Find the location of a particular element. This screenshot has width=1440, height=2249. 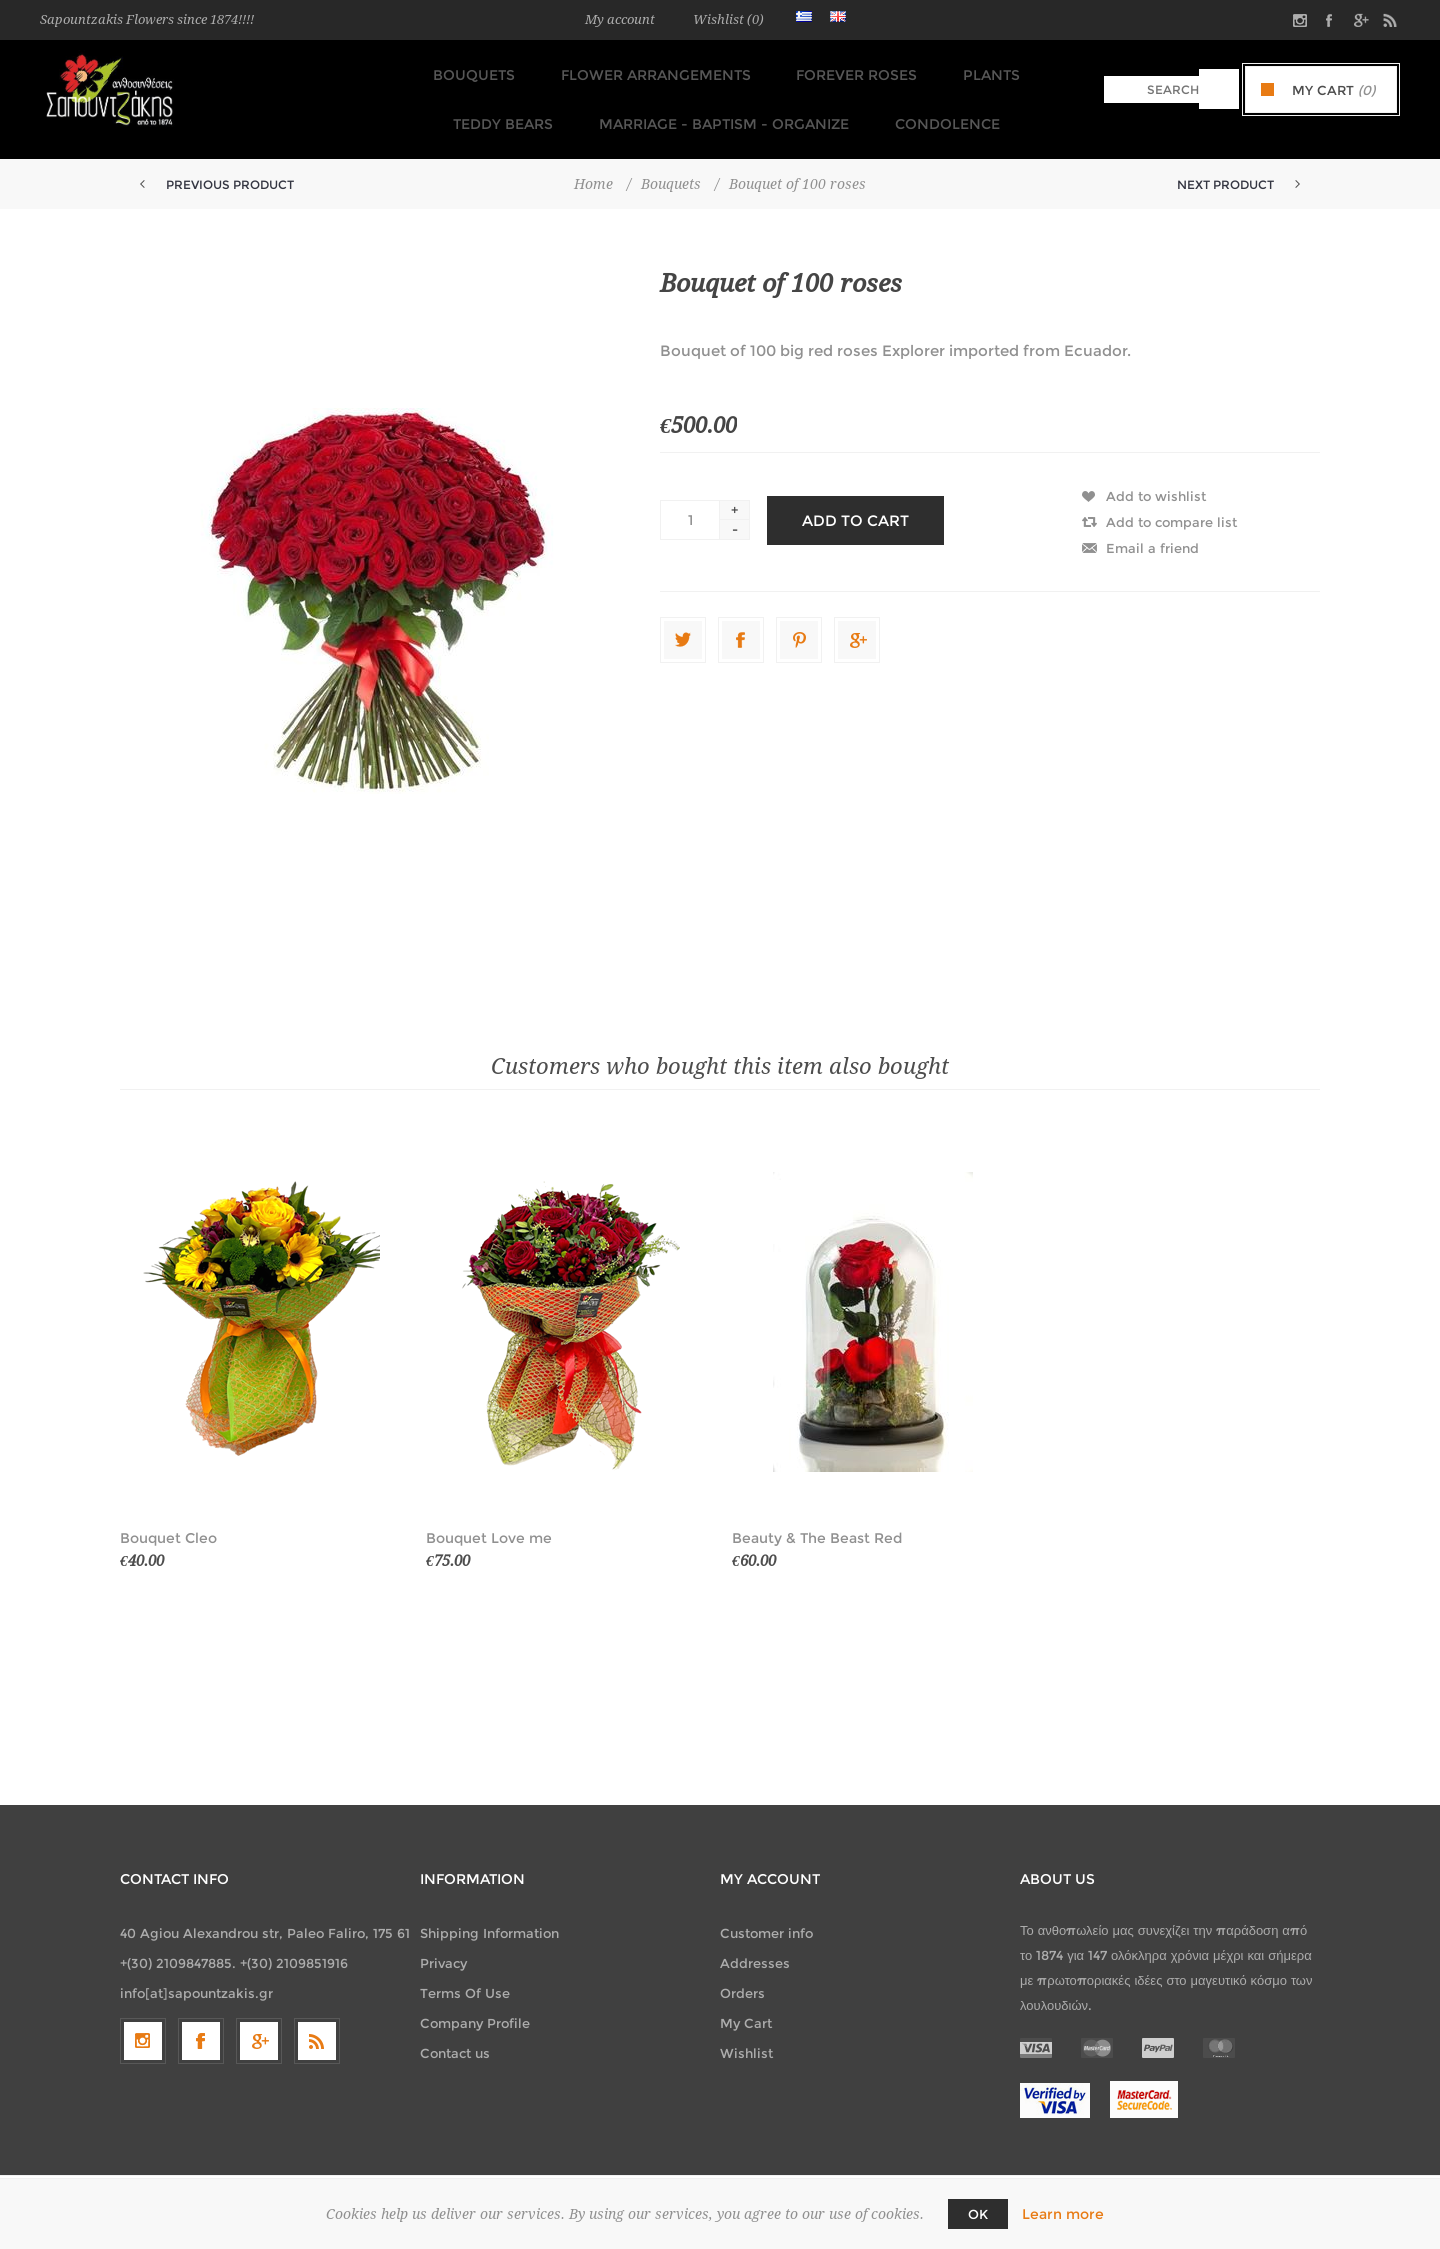

My account is located at coordinates (620, 19).